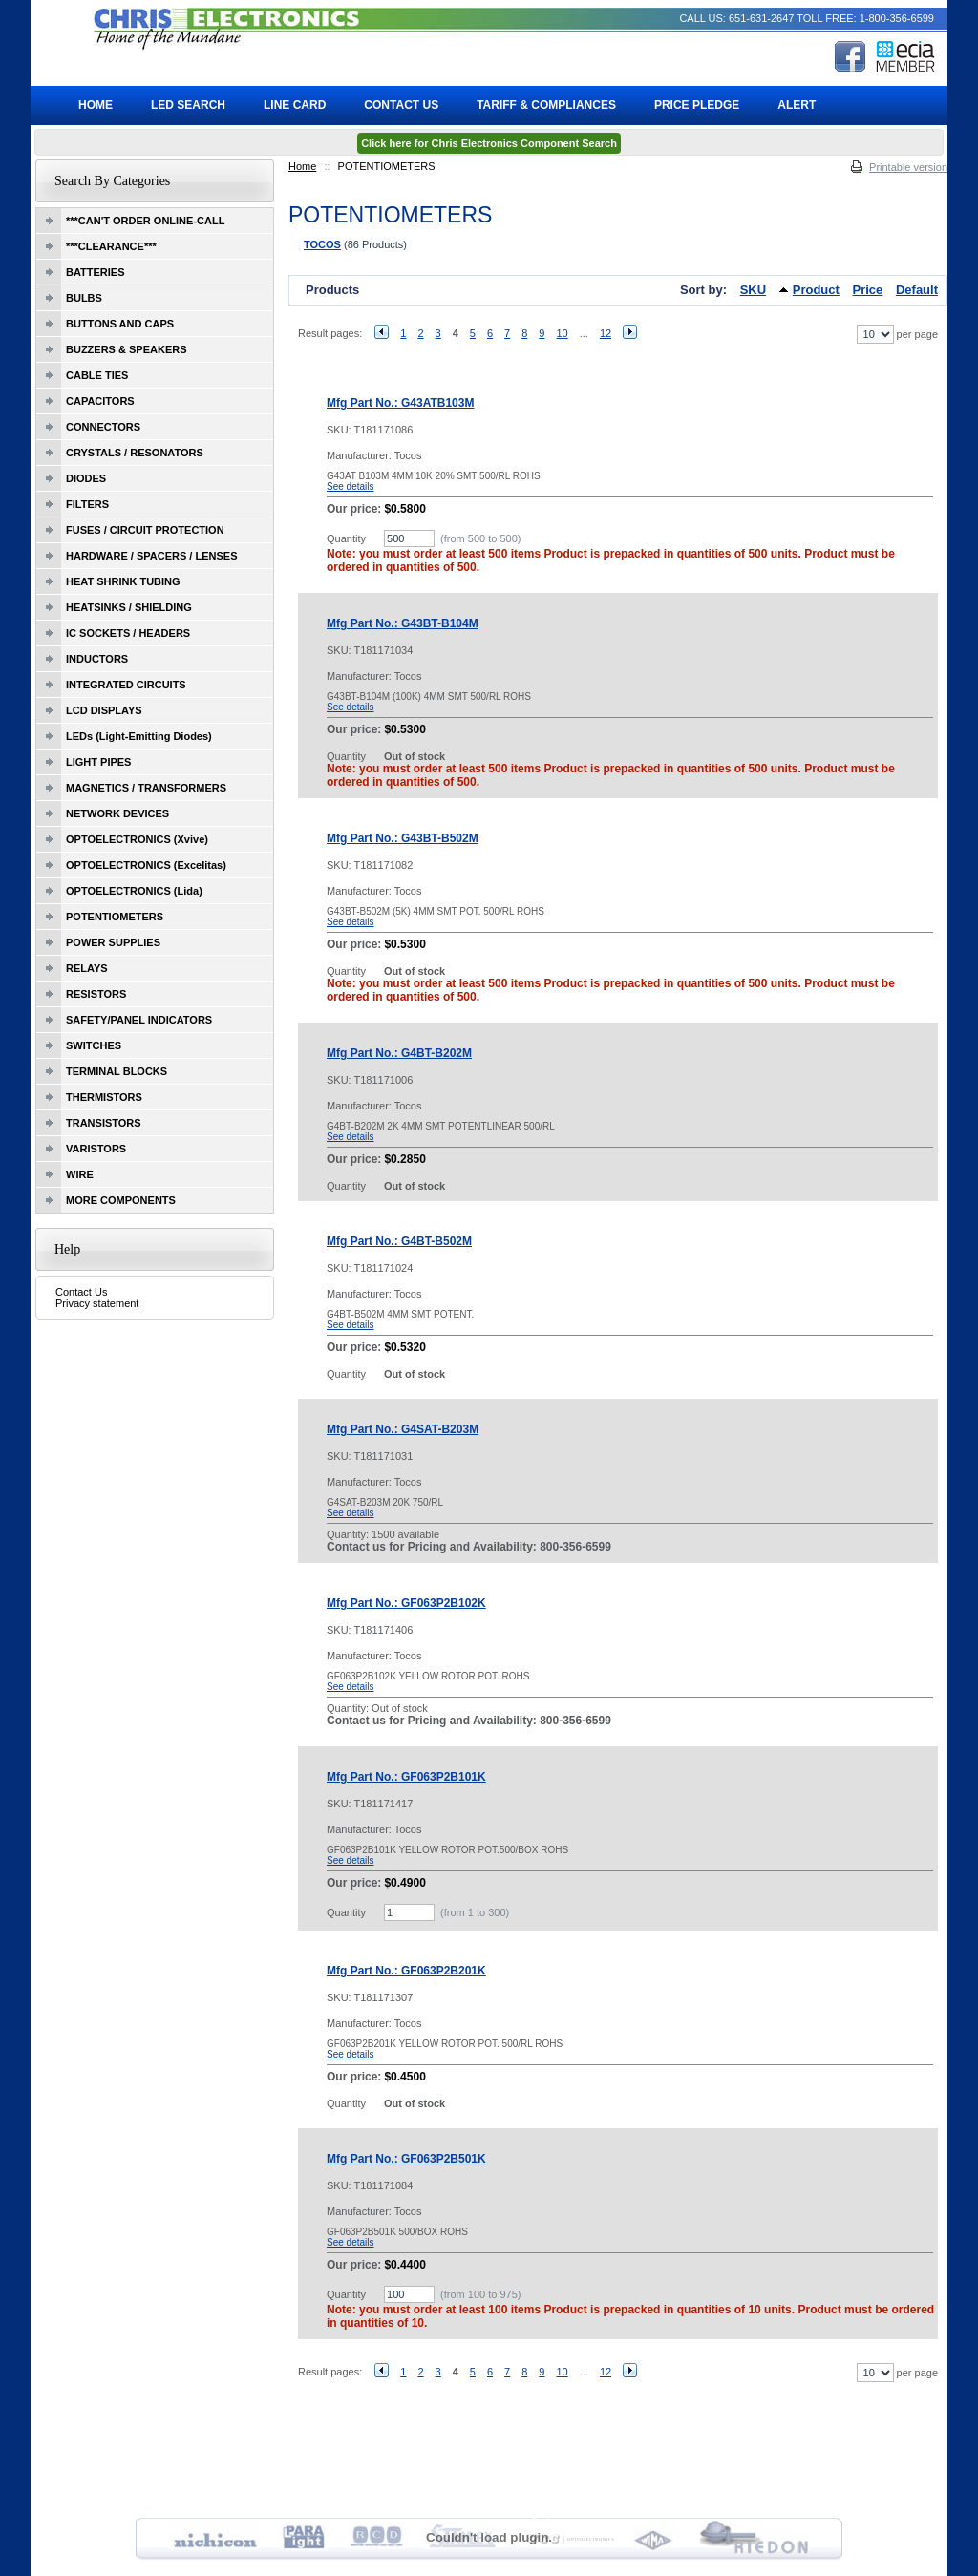  What do you see at coordinates (188, 105) in the screenshot?
I see `LED Search` at bounding box center [188, 105].